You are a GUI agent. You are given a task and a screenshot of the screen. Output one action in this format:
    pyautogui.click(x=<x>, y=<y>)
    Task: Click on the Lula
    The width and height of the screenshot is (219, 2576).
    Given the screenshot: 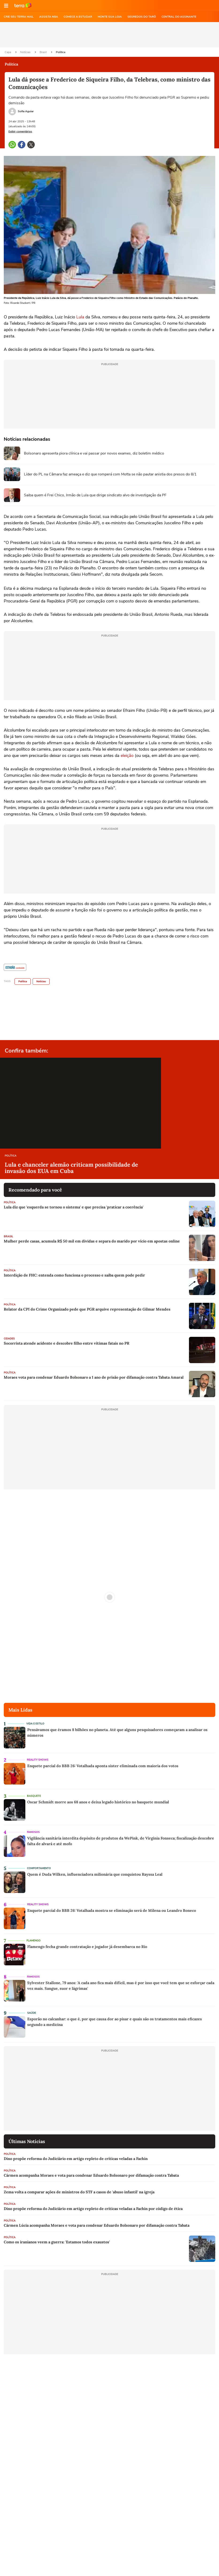 What is the action you would take?
    pyautogui.click(x=80, y=317)
    